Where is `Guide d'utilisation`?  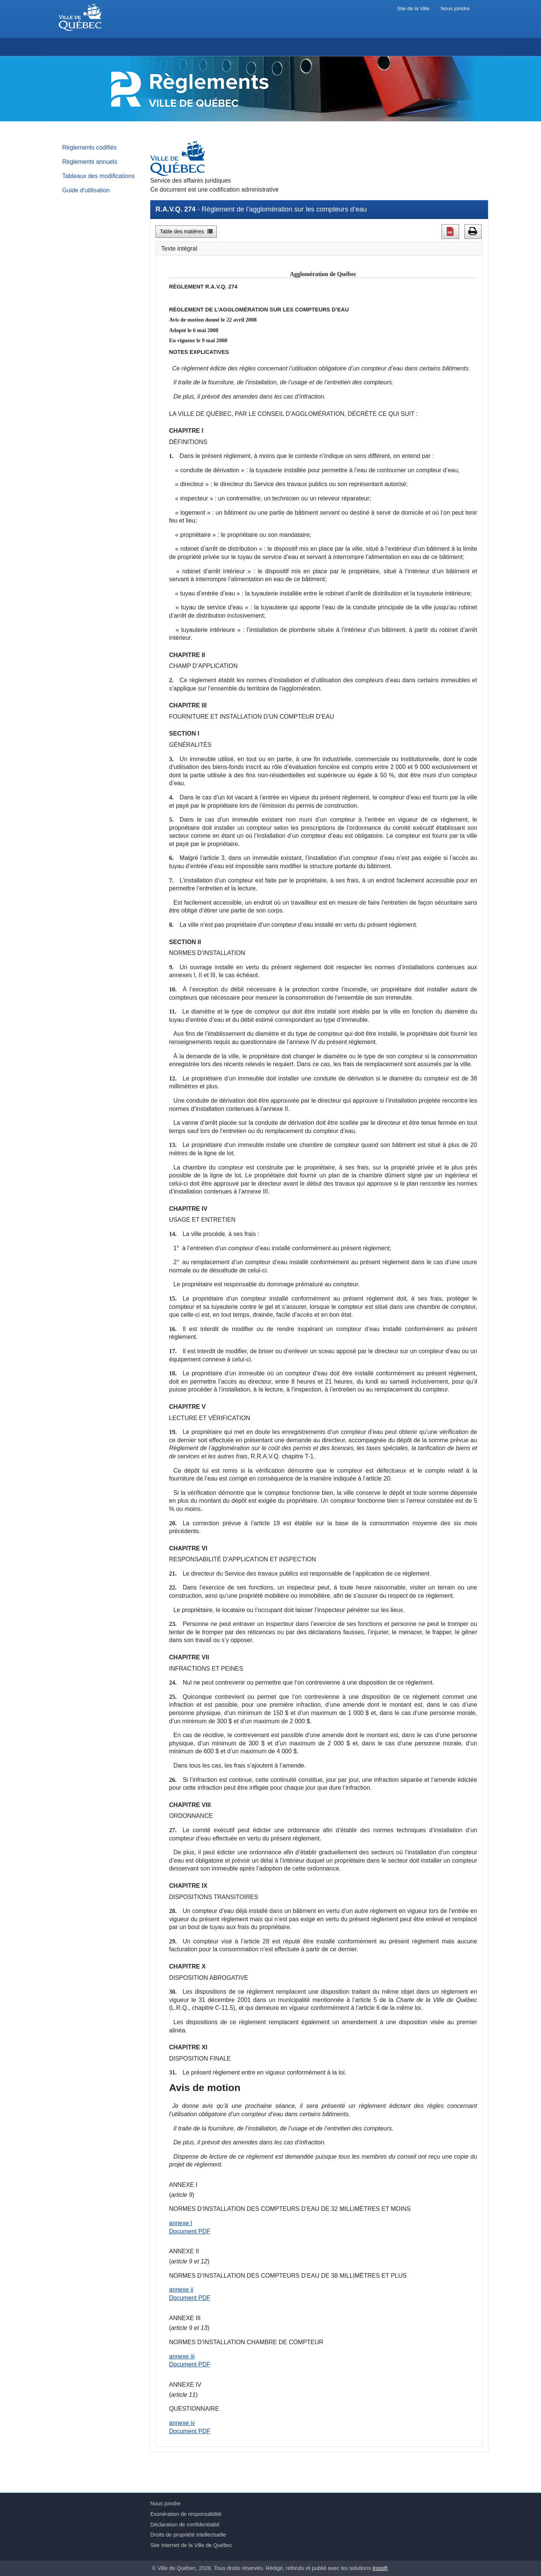 Guide d'utilisation is located at coordinates (86, 190).